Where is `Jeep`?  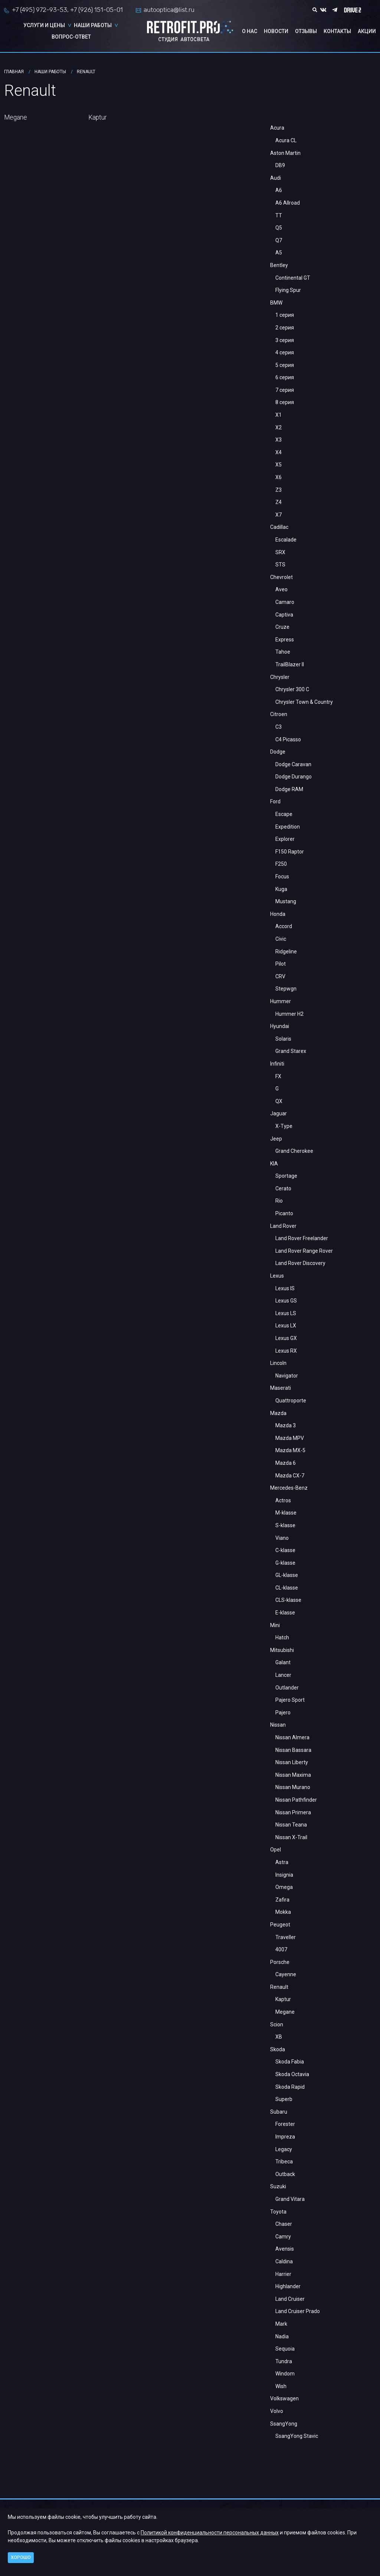
Jeep is located at coordinates (276, 1139).